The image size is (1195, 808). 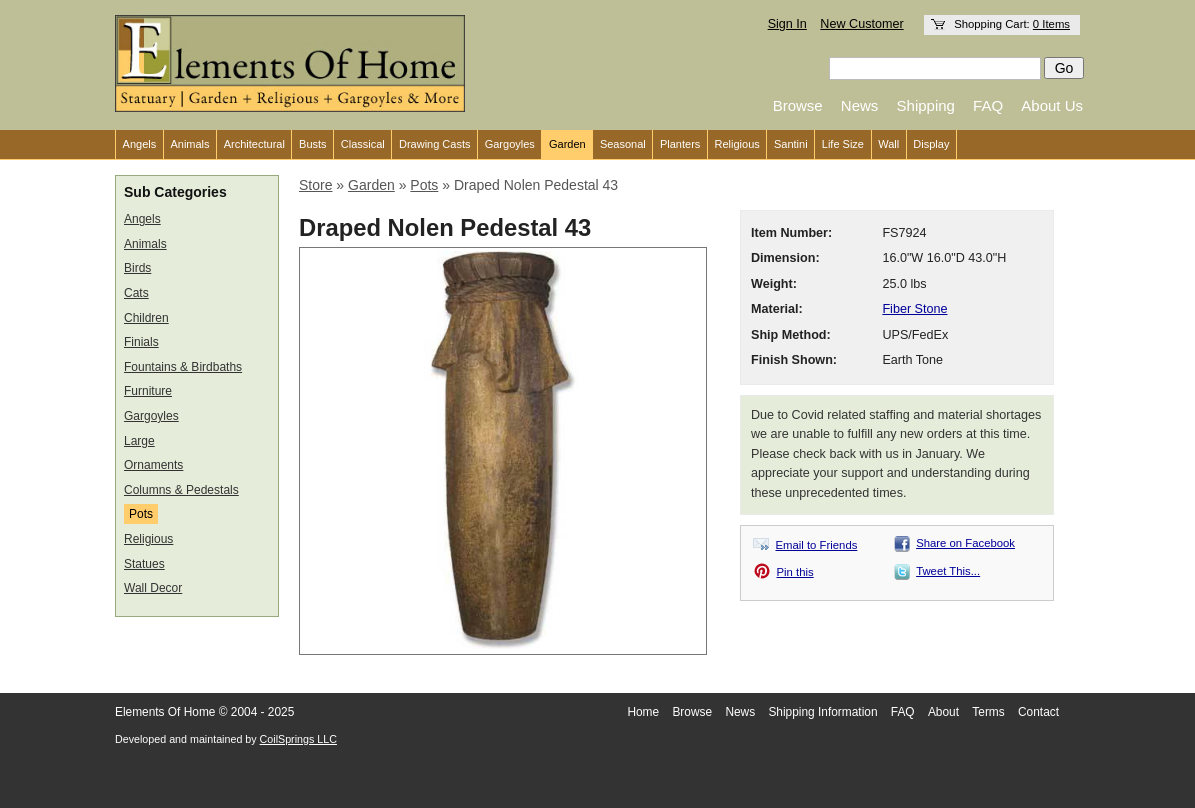 I want to click on Busts, so click(x=313, y=144).